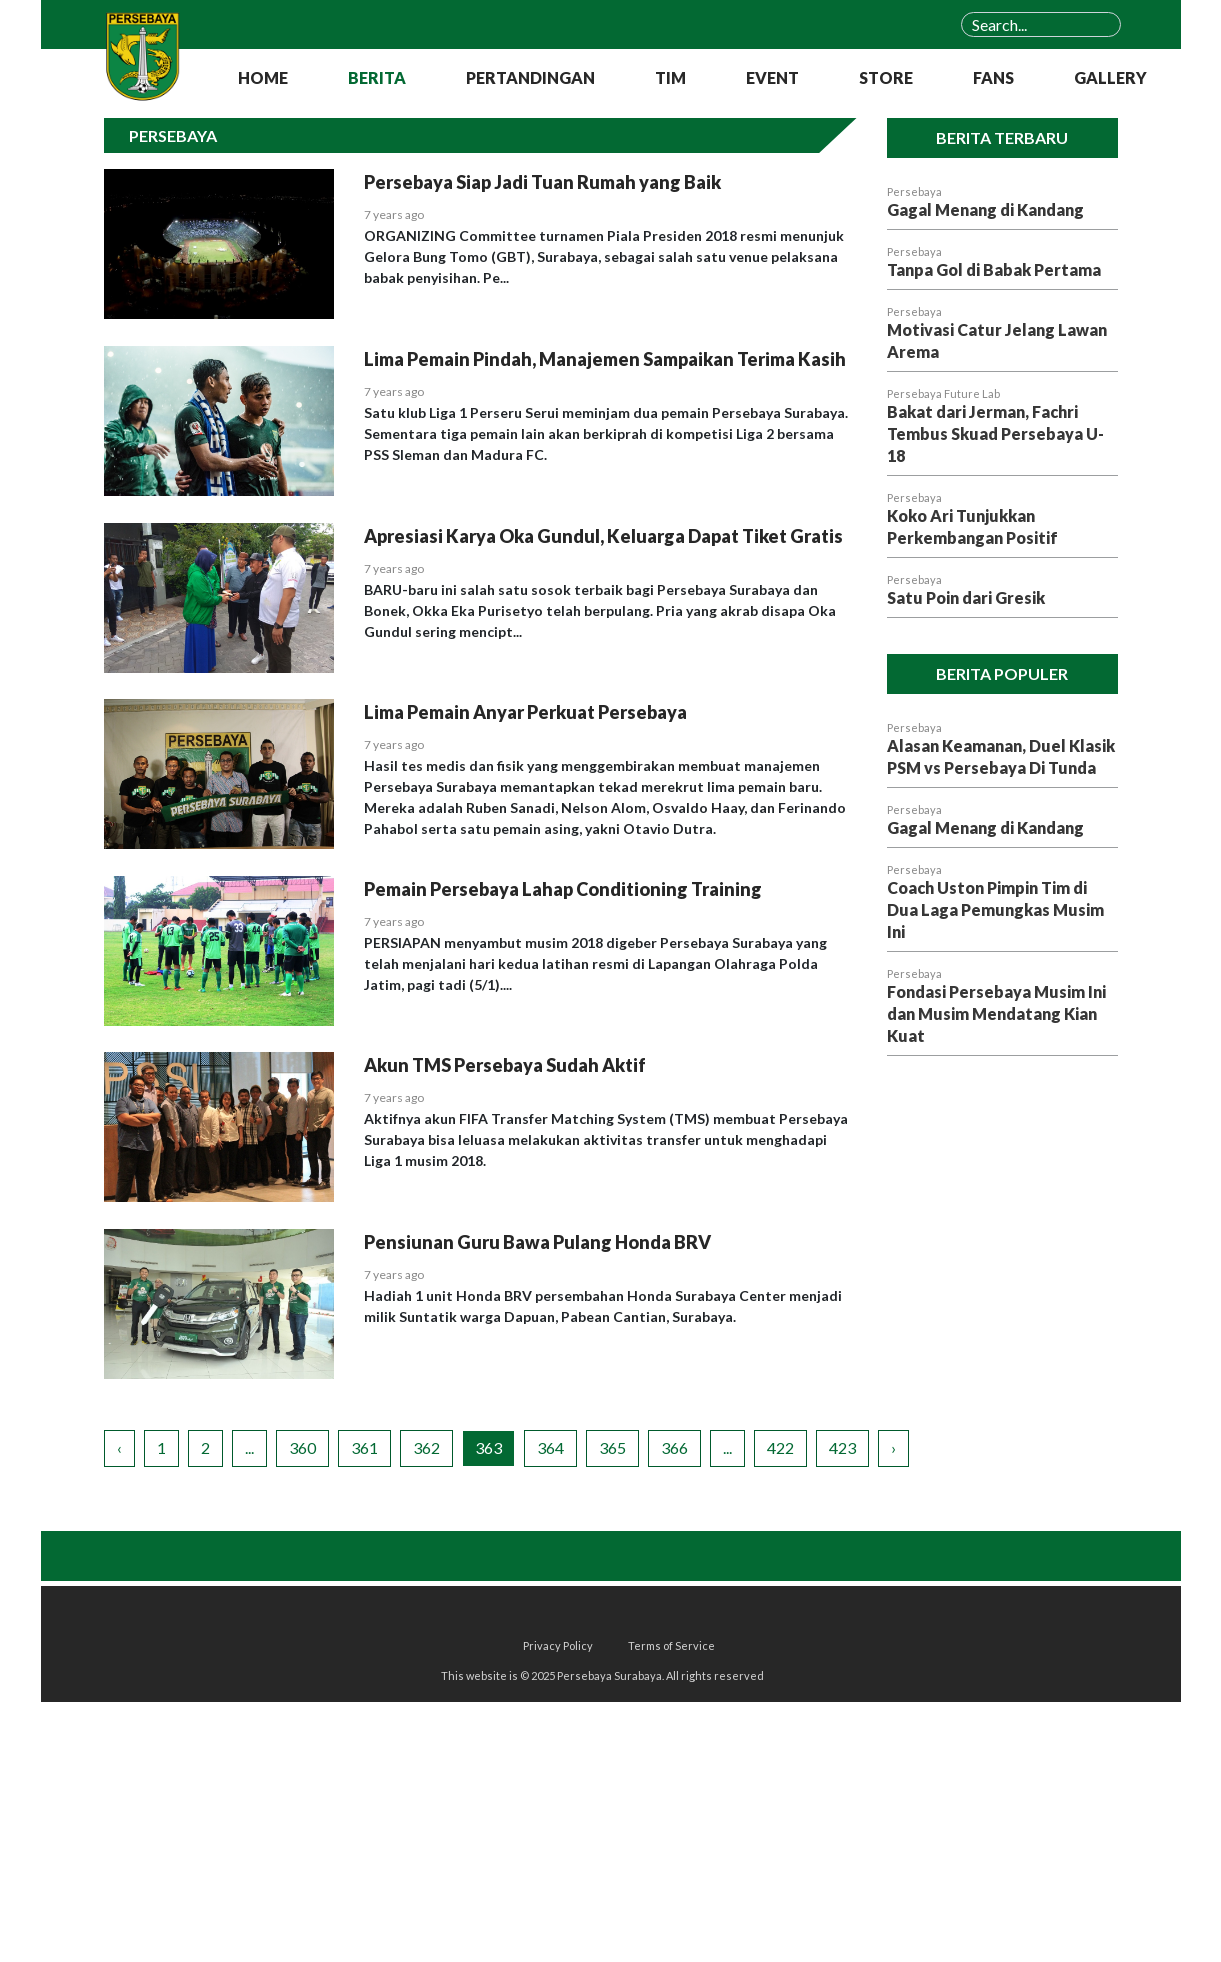  What do you see at coordinates (612, 1447) in the screenshot?
I see `365` at bounding box center [612, 1447].